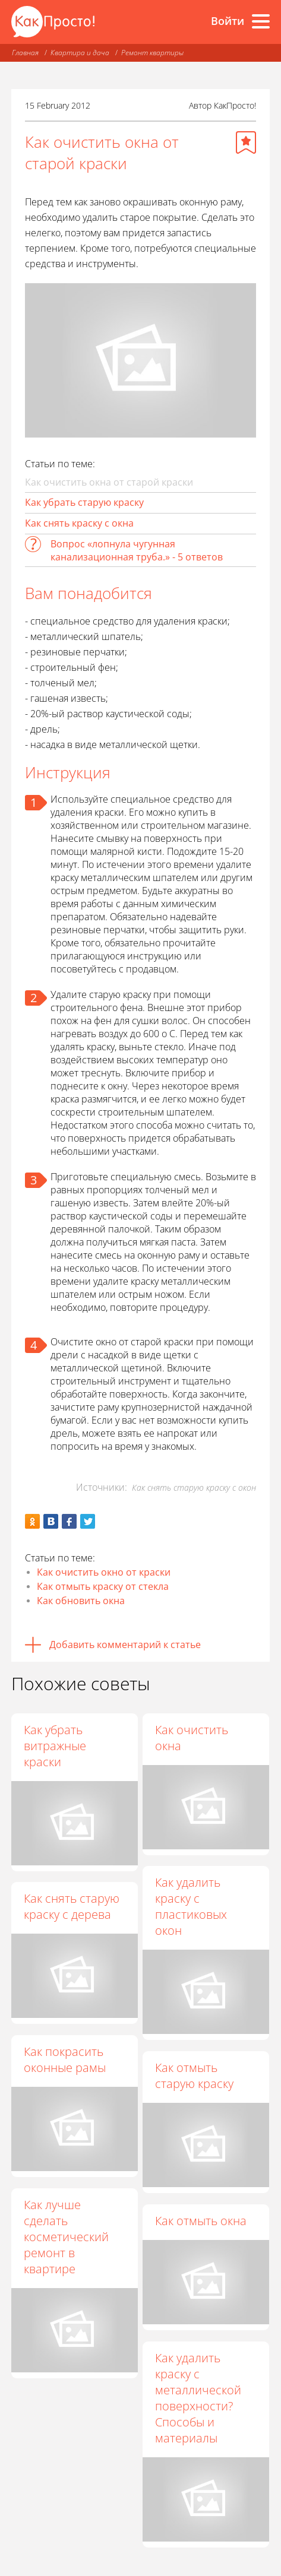 This screenshot has width=281, height=2576. Describe the element at coordinates (81, 1600) in the screenshot. I see `Как обновить окна` at that location.